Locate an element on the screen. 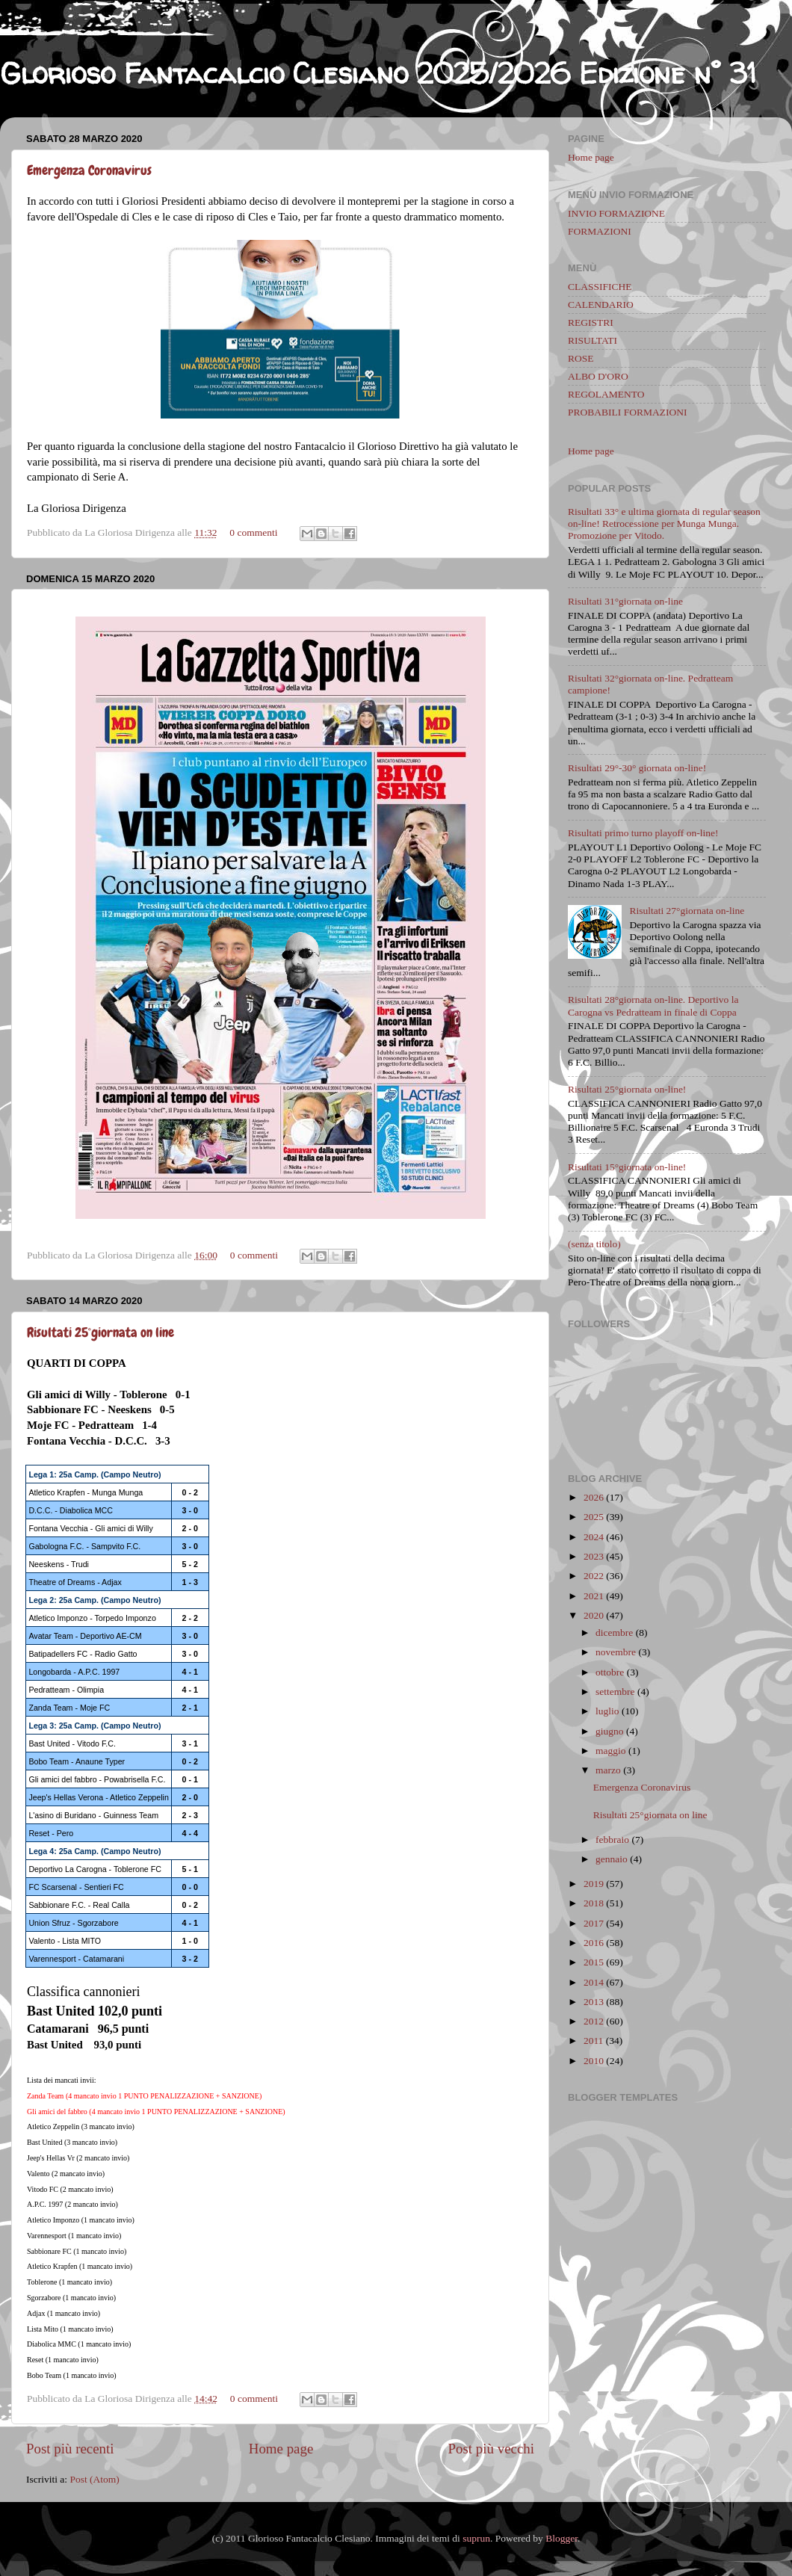  Risultati 33° e ultima giornata di regular season on-line! Retrocessione per Munga Munga. Promozione per Vitodo. is located at coordinates (664, 523).